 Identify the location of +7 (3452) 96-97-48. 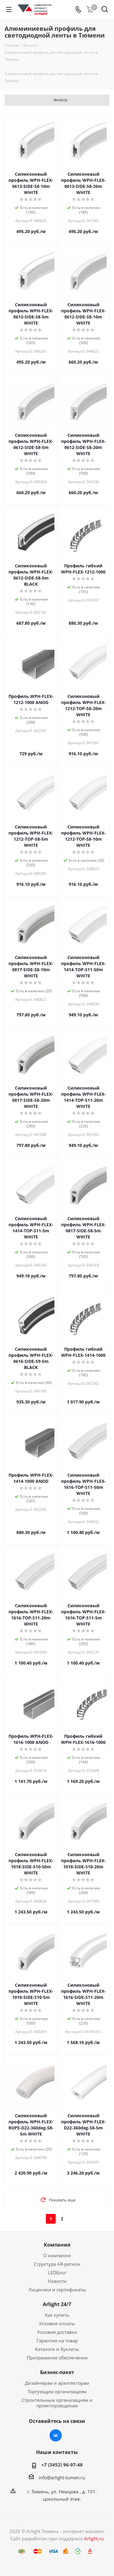
(62, 2465).